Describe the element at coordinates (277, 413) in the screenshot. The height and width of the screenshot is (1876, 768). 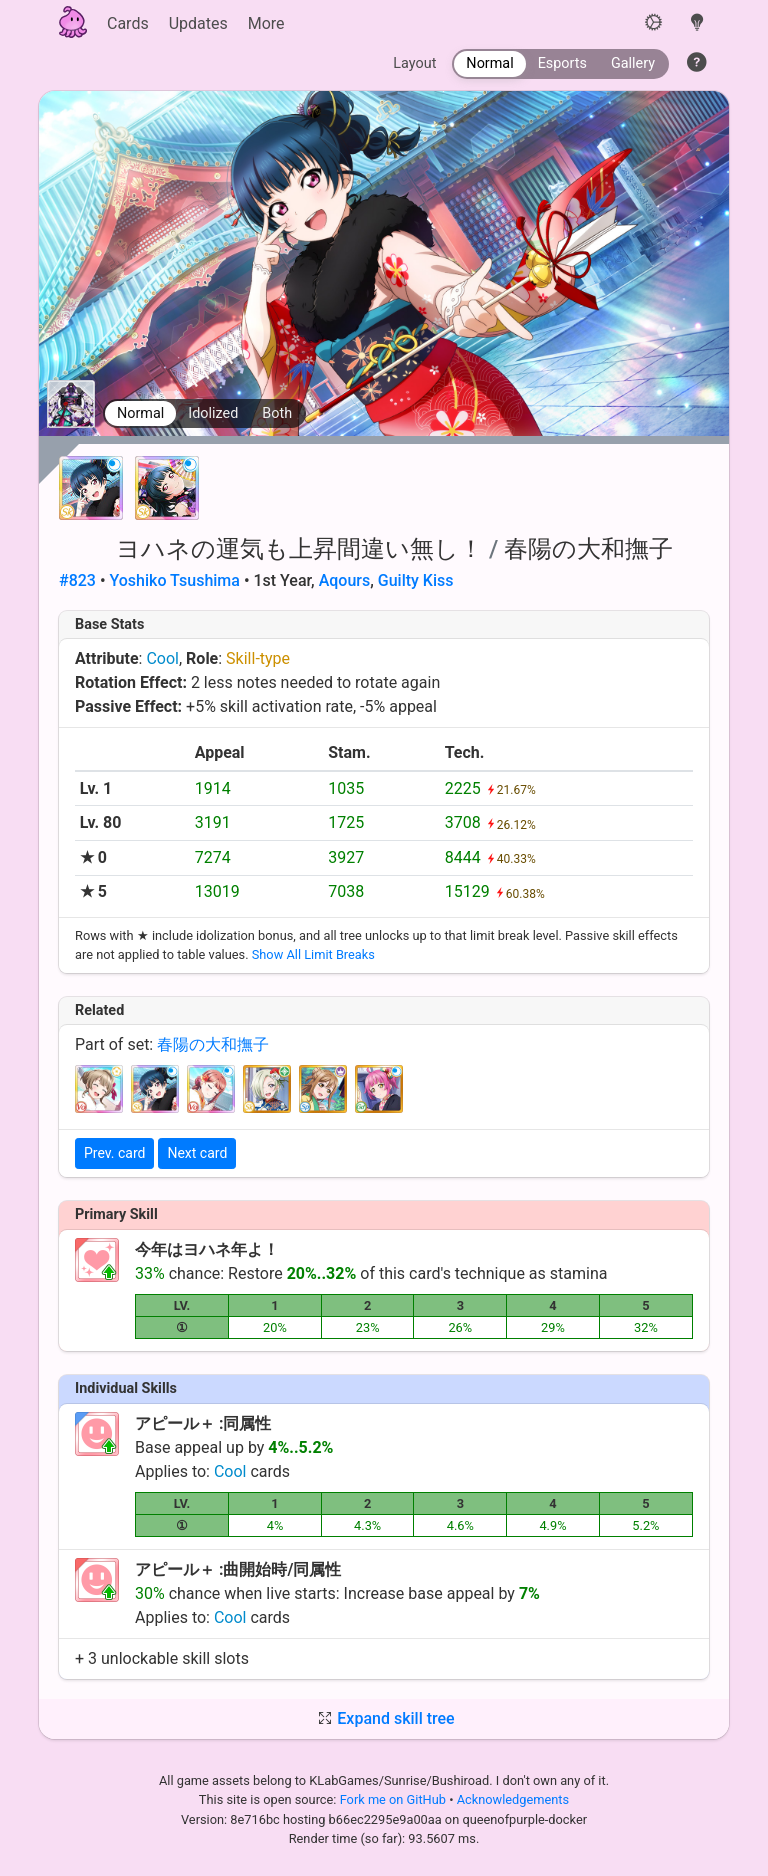
I see `Both` at that location.